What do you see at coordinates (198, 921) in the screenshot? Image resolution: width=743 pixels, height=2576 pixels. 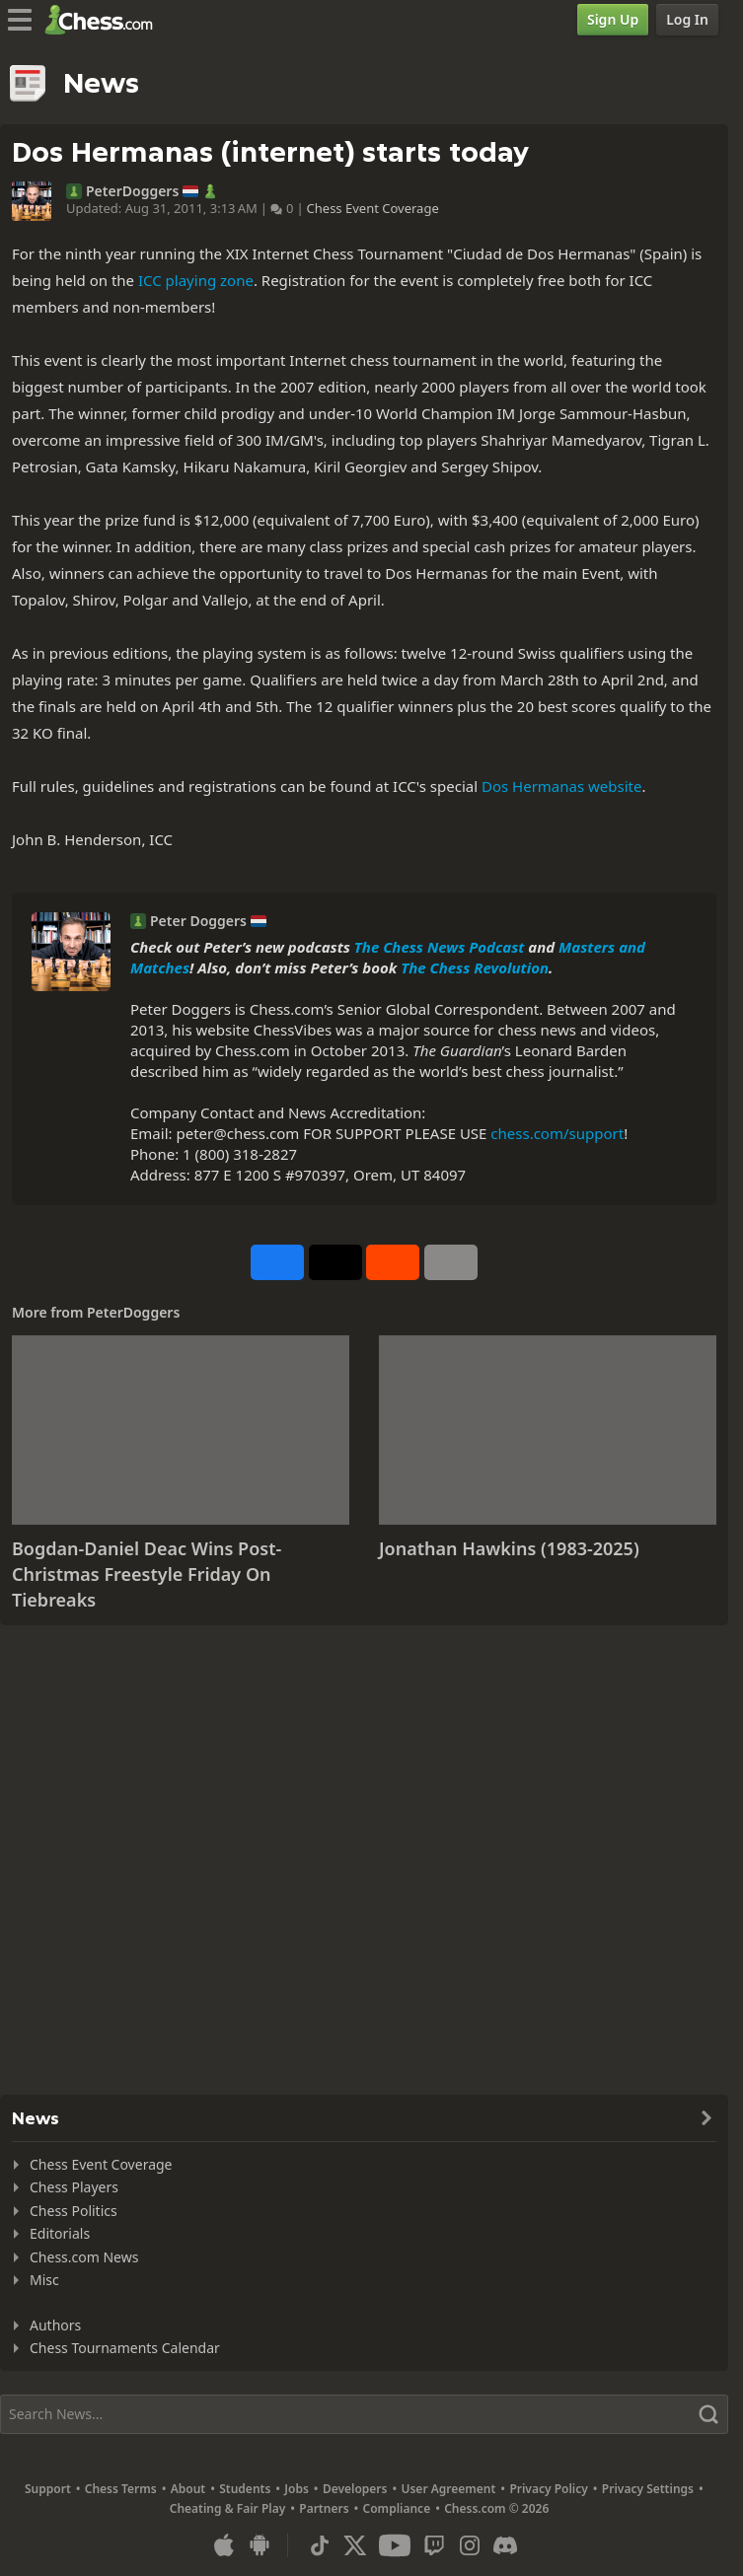 I see `Peter Doggers` at bounding box center [198, 921].